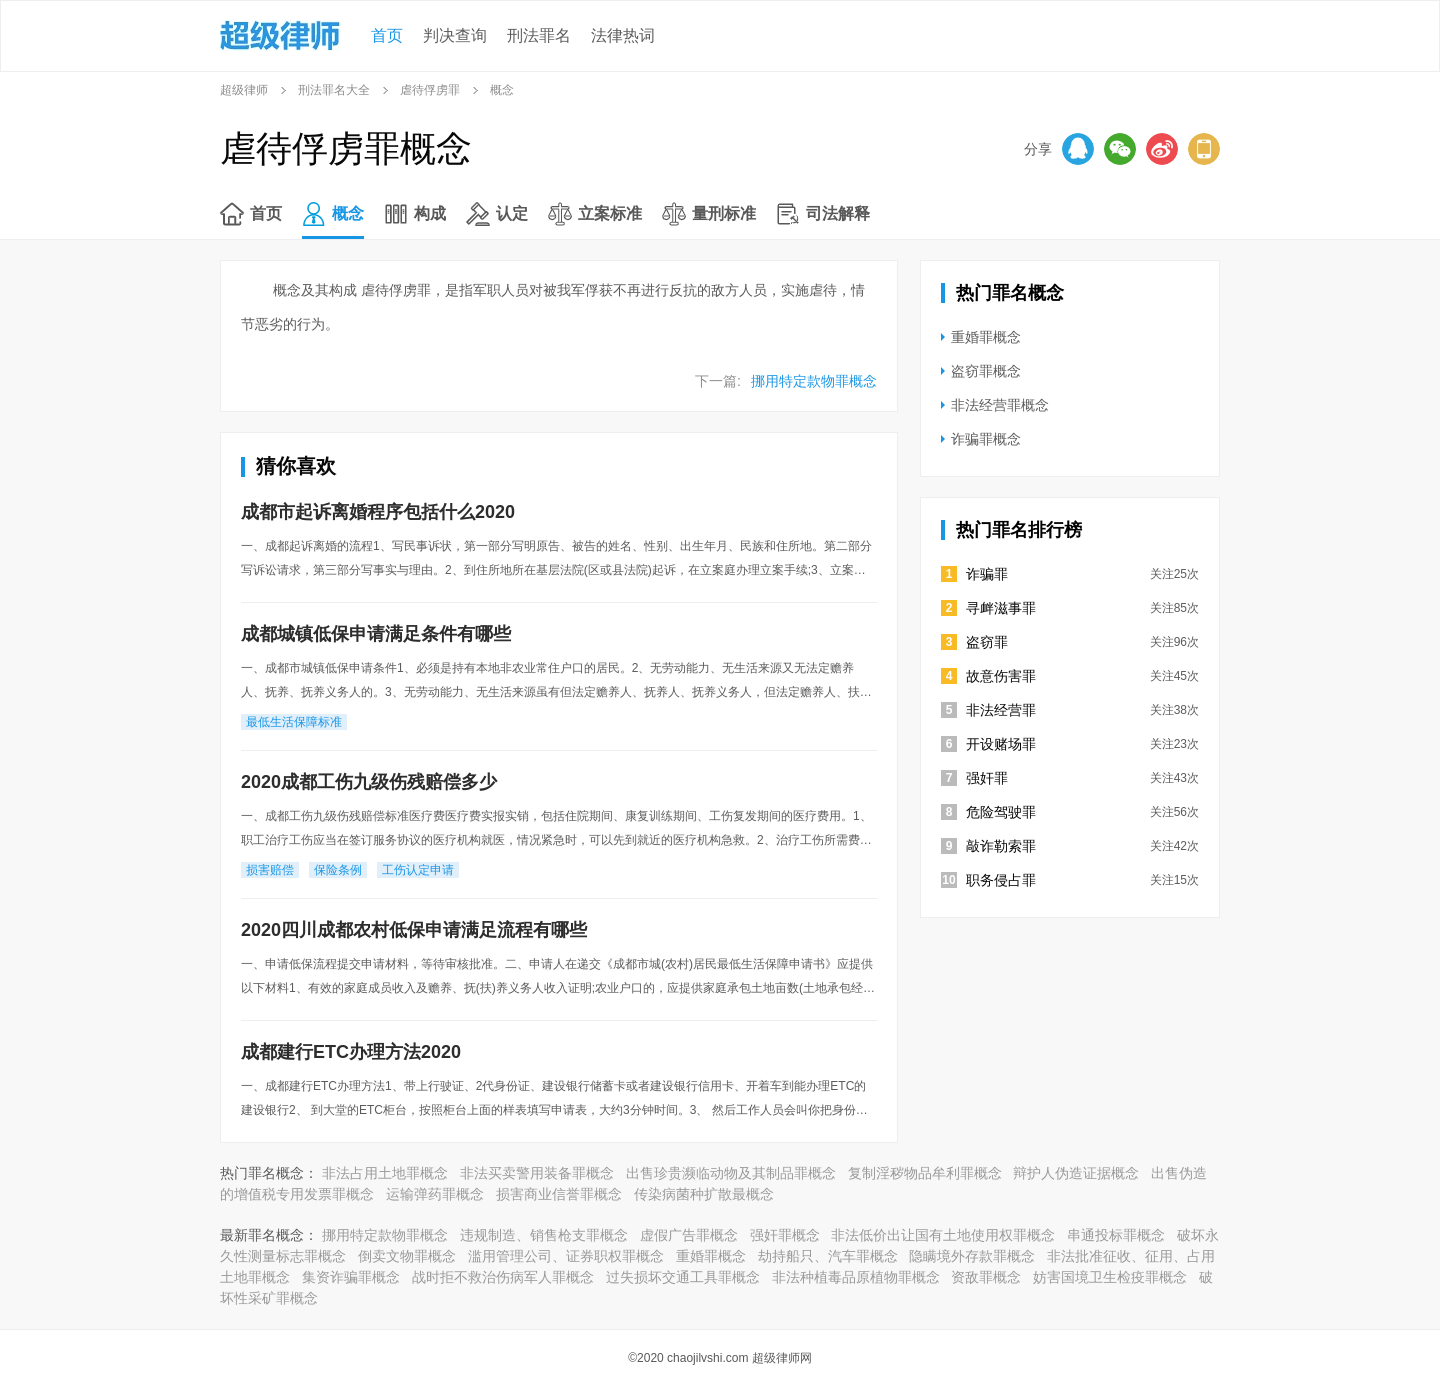 The image size is (1440, 1397). I want to click on 非法占用土地罪概念, so click(385, 1173).